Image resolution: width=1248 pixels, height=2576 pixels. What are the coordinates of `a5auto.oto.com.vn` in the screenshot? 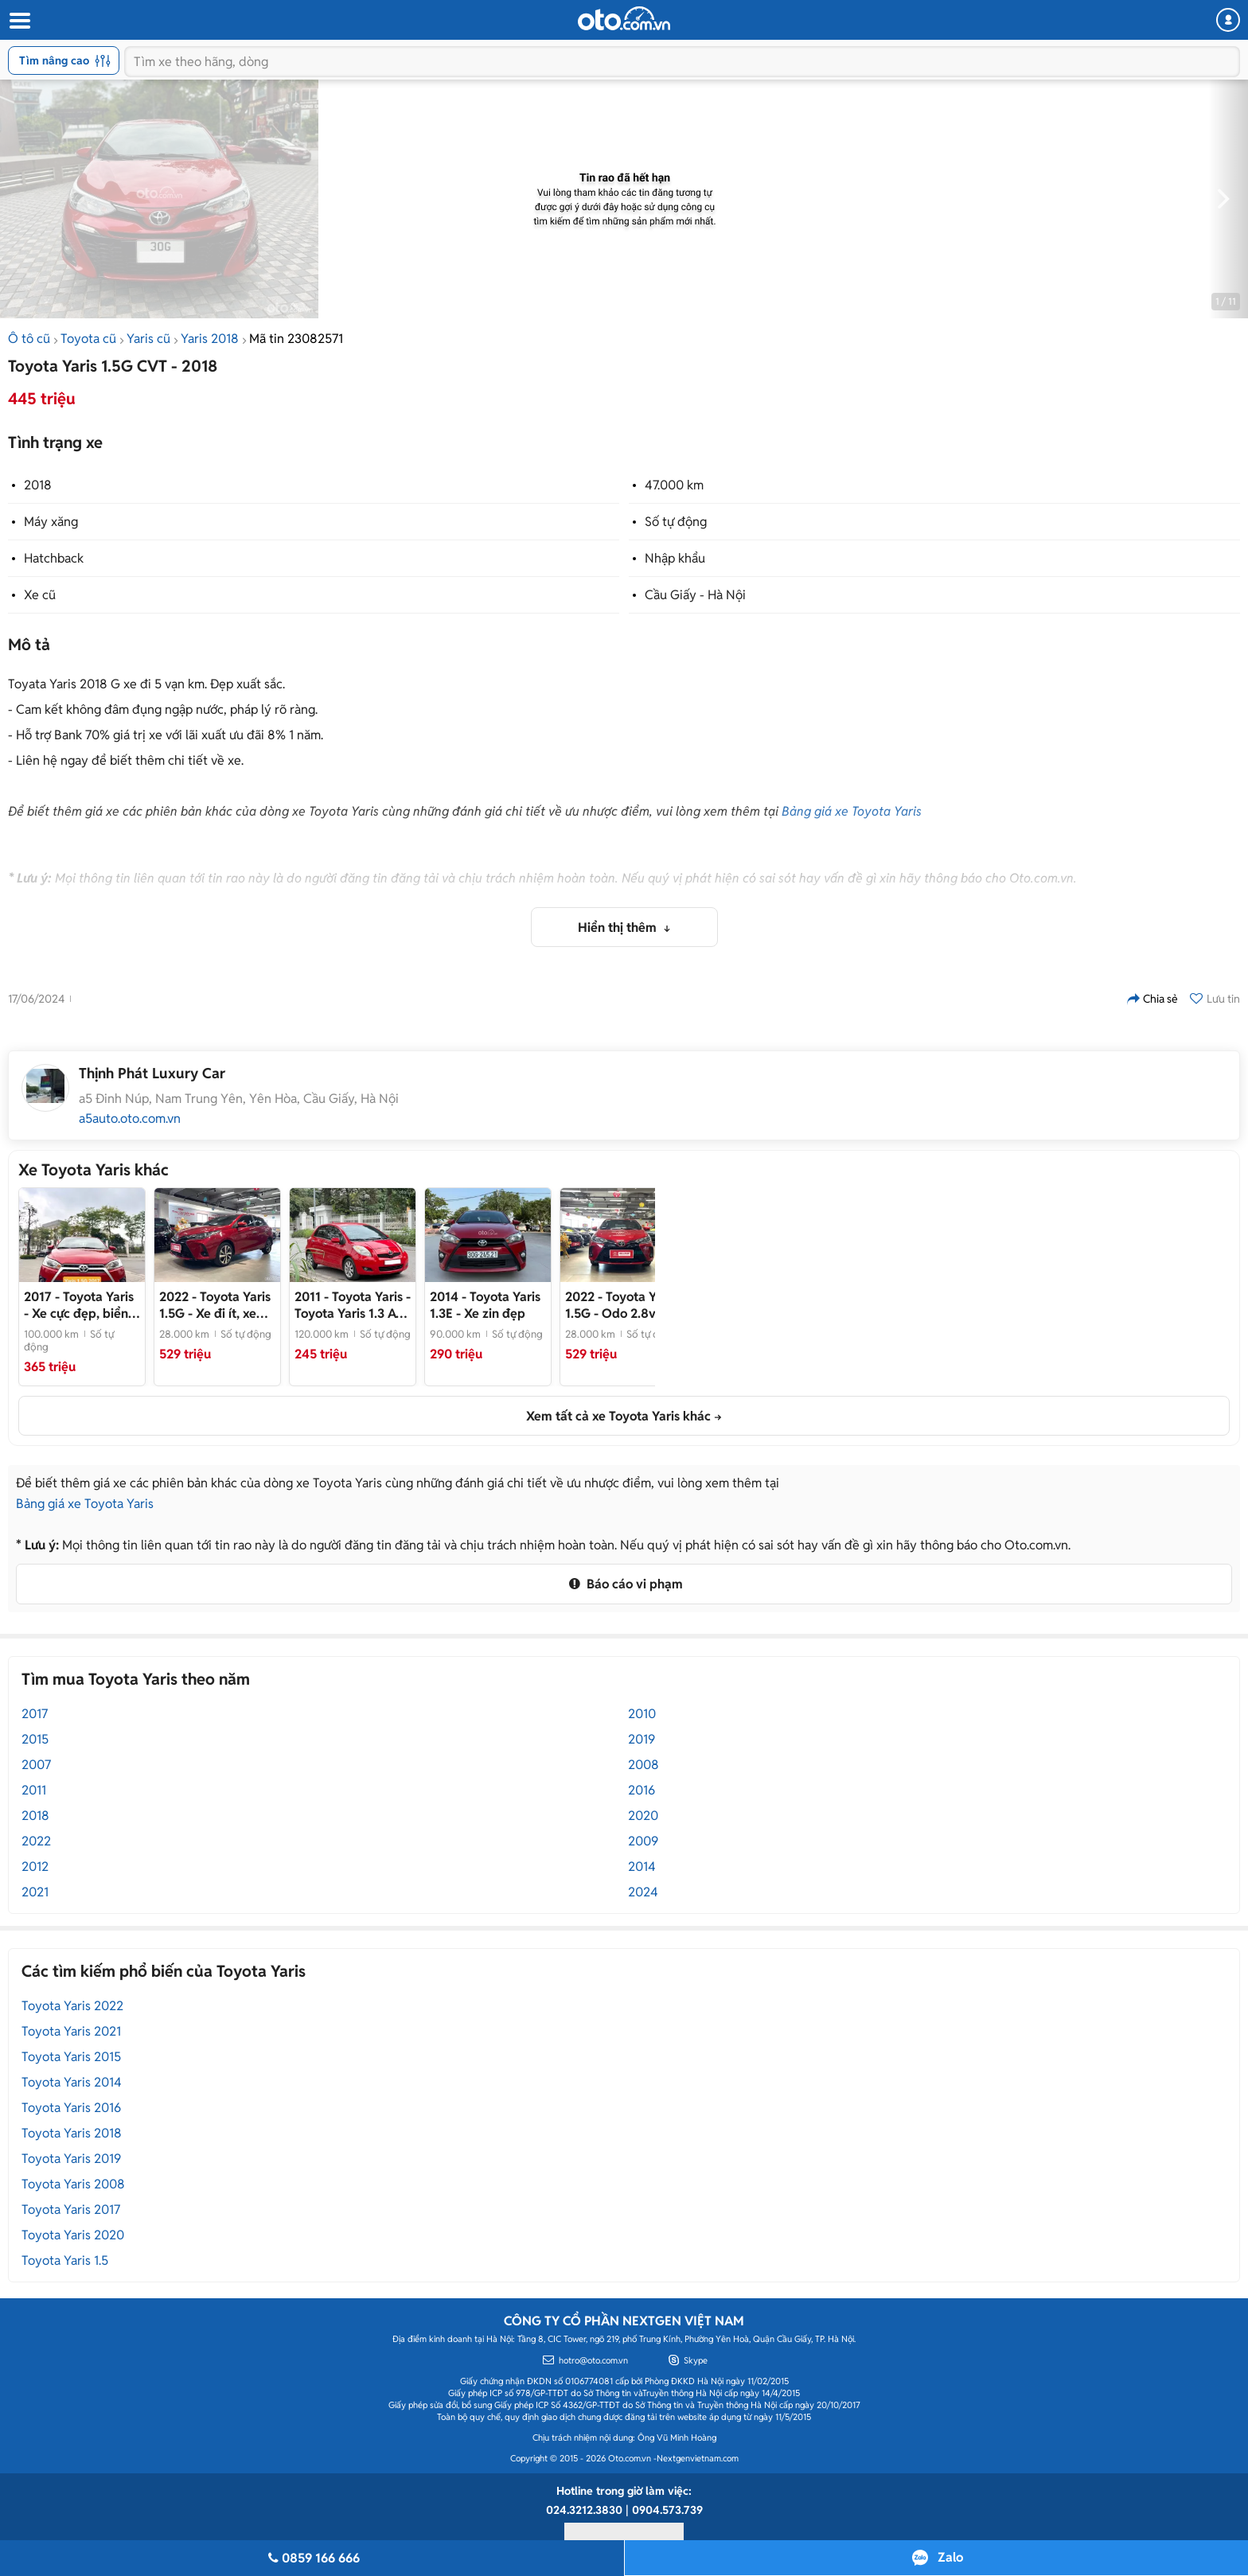 It's located at (130, 1119).